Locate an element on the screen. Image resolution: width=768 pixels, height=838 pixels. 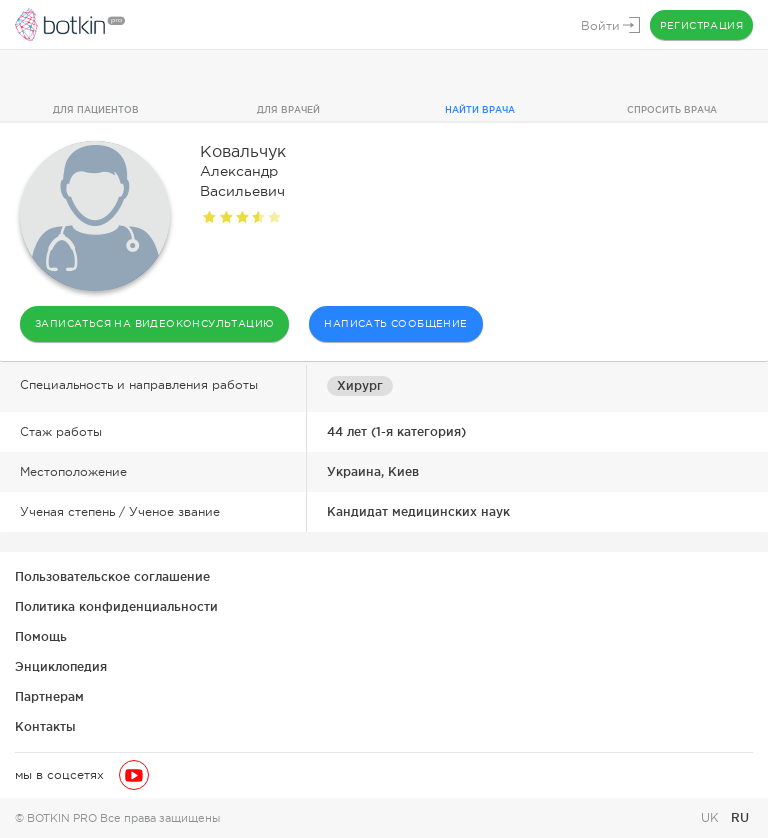
Пользовательское соглашение is located at coordinates (112, 576).